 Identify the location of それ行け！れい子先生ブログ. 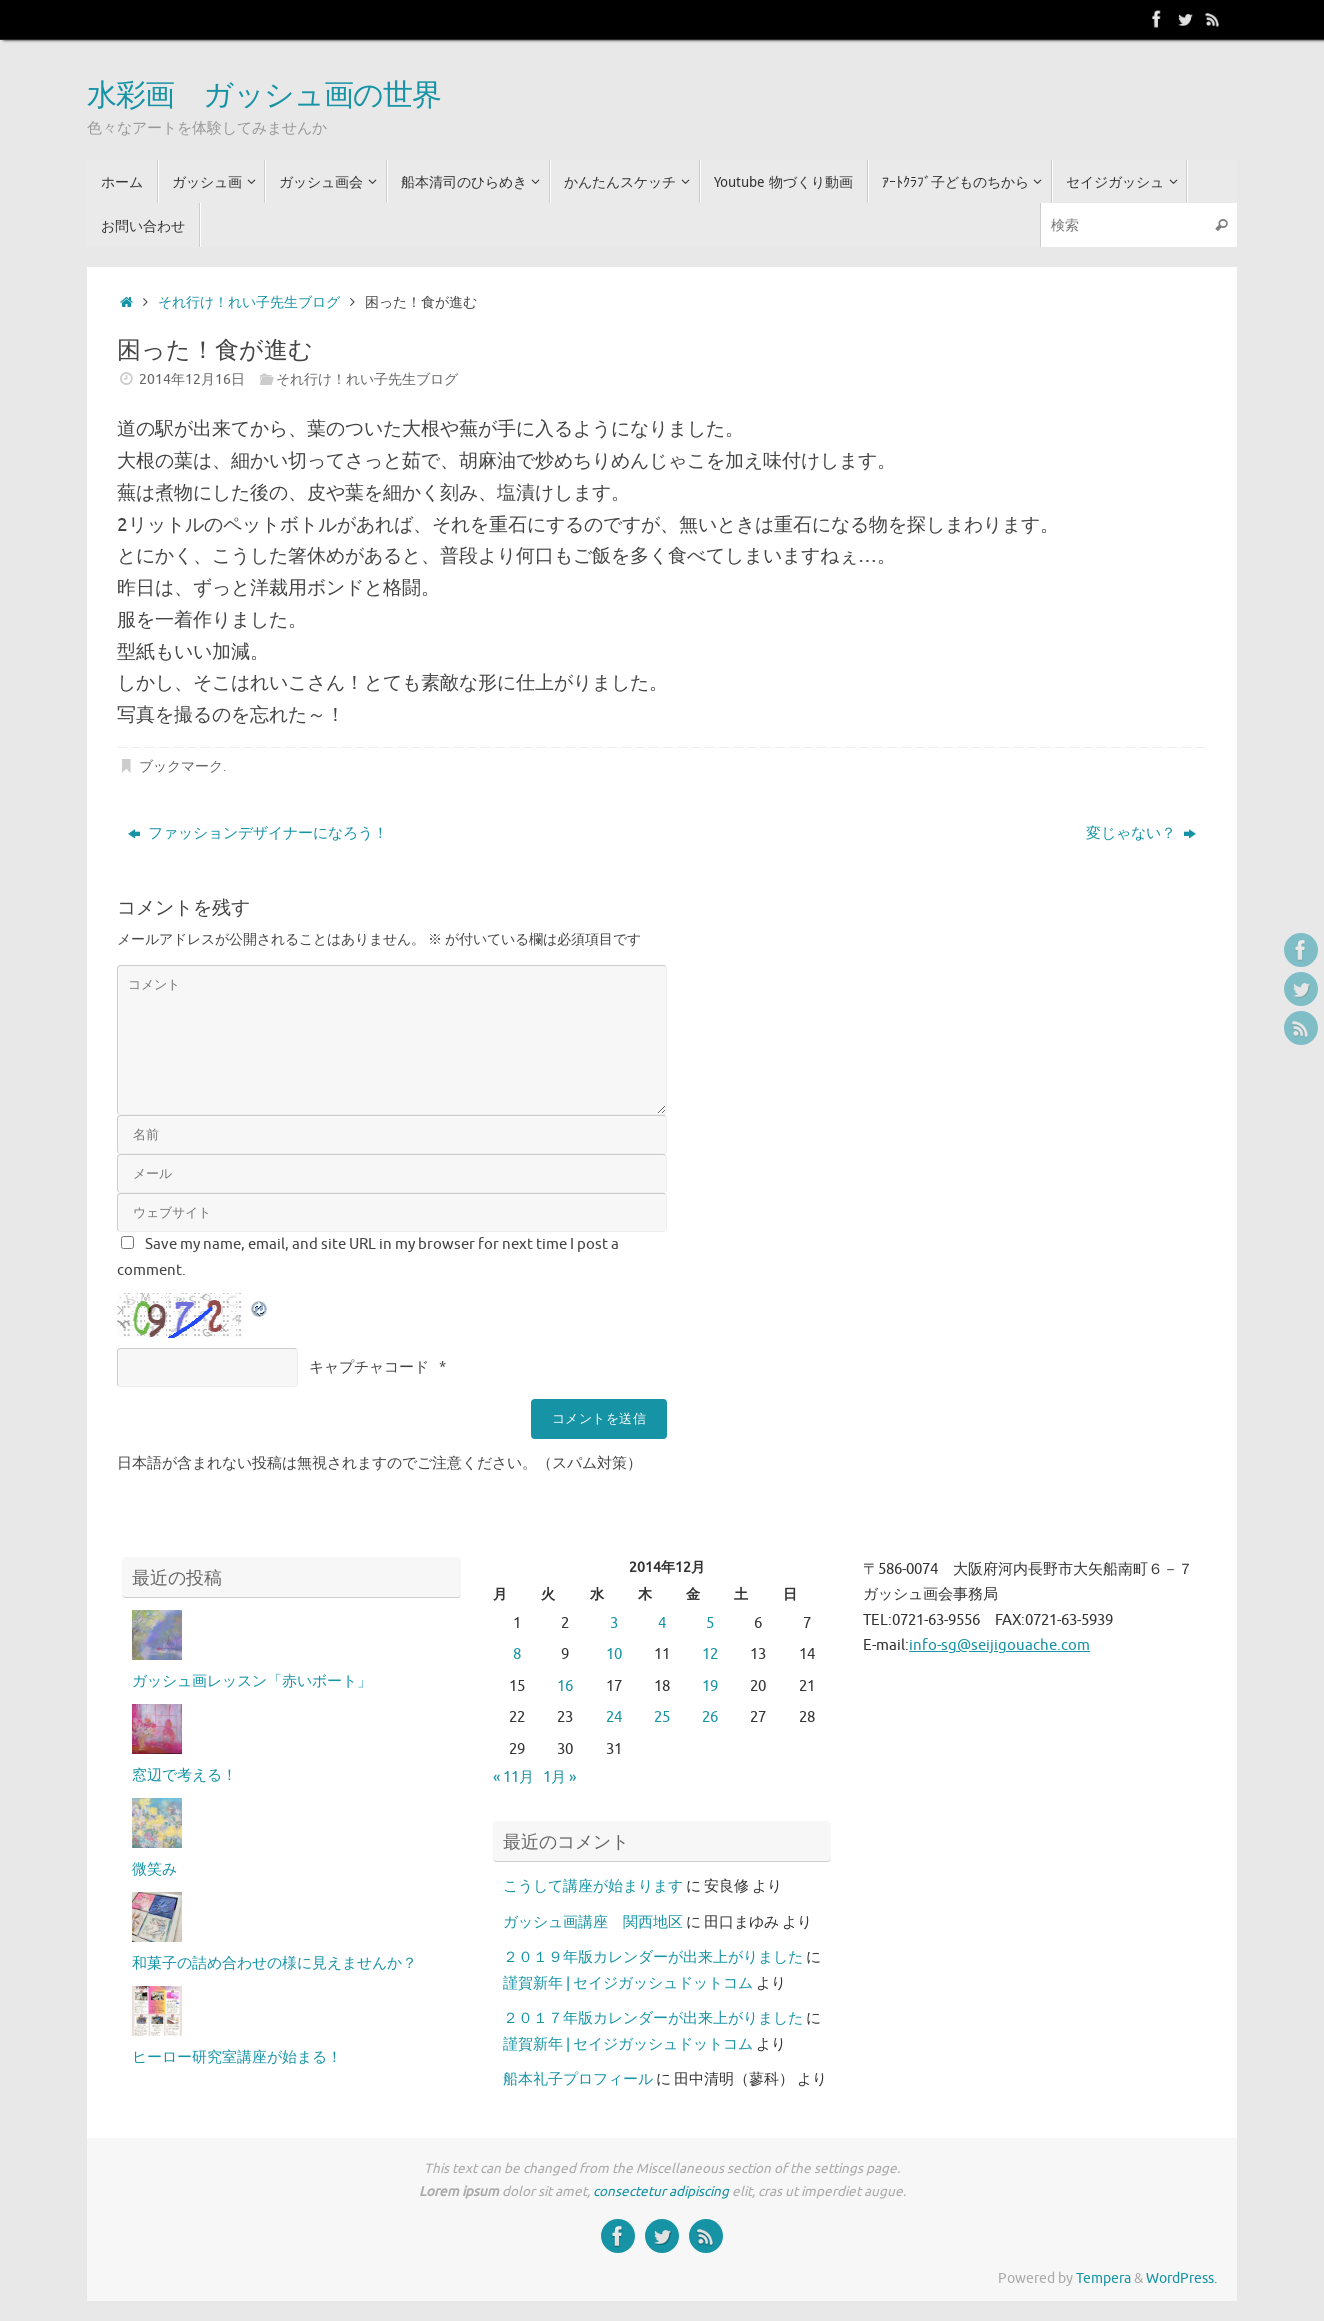
(249, 302).